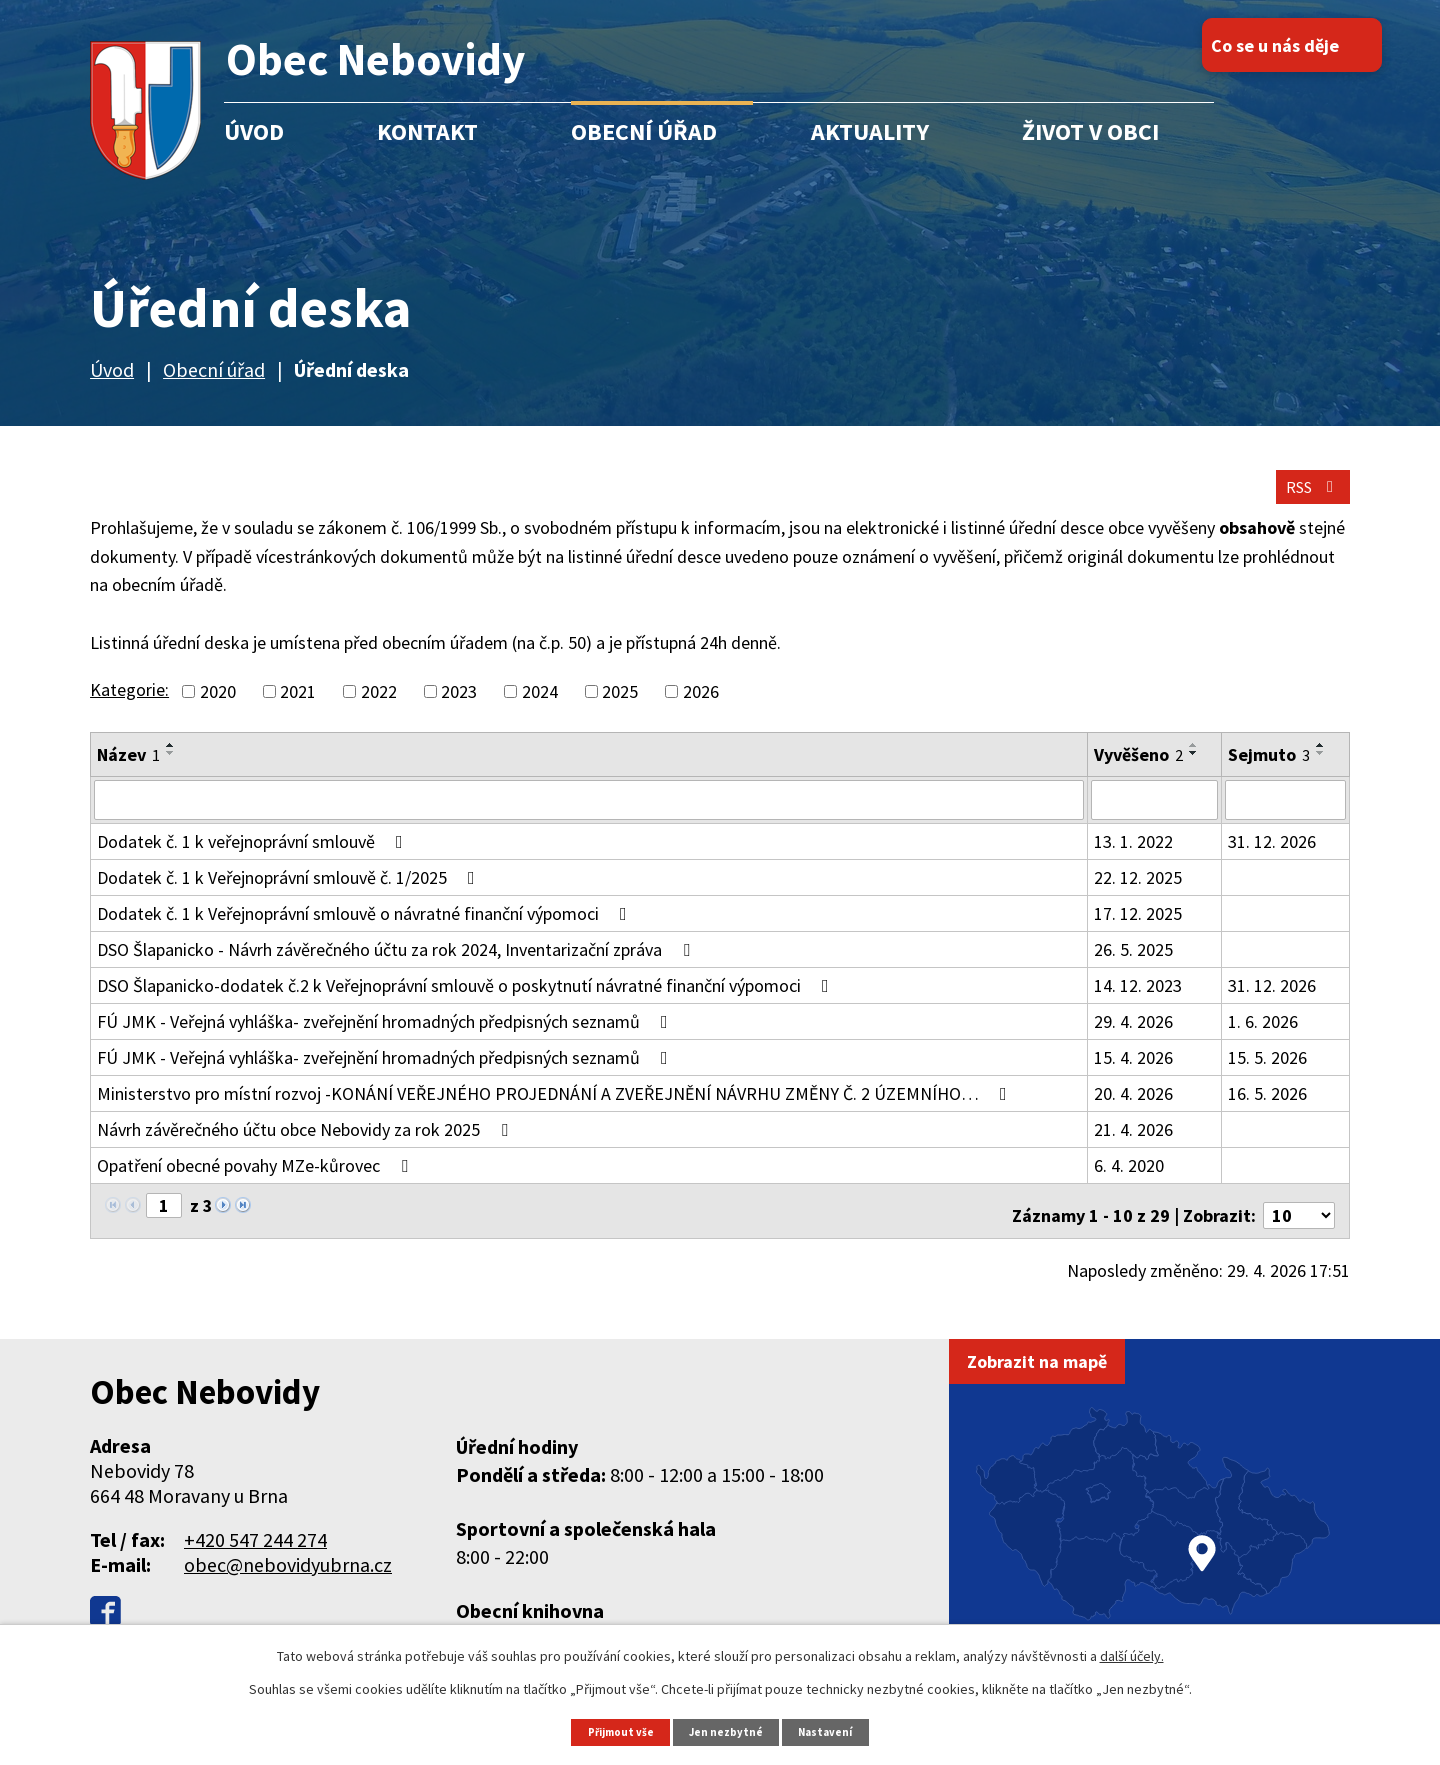 This screenshot has width=1440, height=1765. Describe the element at coordinates (644, 131) in the screenshot. I see `Obecní úřad` at that location.